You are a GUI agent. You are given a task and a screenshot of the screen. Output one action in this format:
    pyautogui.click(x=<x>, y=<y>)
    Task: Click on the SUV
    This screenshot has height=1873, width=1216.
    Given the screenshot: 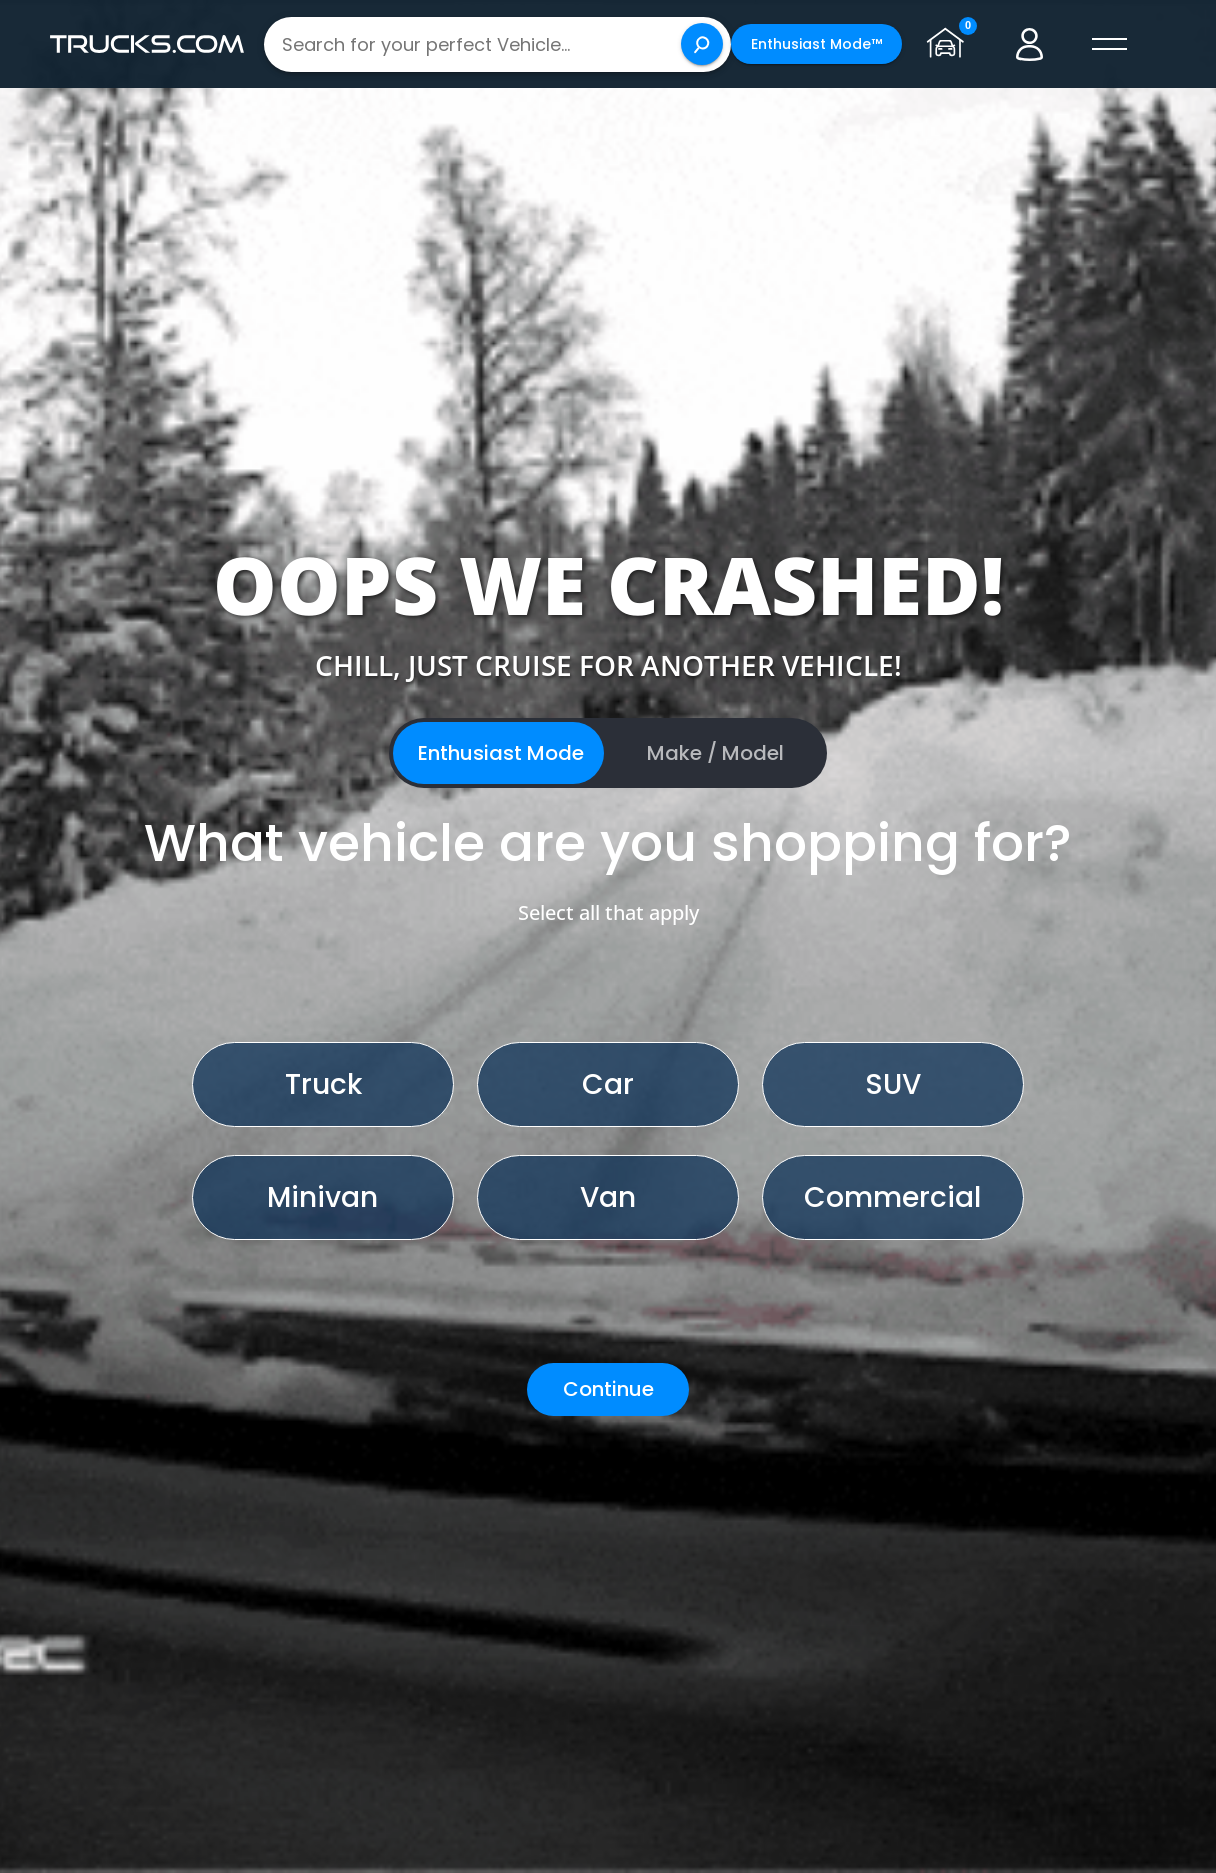 What is the action you would take?
    pyautogui.click(x=893, y=1084)
    